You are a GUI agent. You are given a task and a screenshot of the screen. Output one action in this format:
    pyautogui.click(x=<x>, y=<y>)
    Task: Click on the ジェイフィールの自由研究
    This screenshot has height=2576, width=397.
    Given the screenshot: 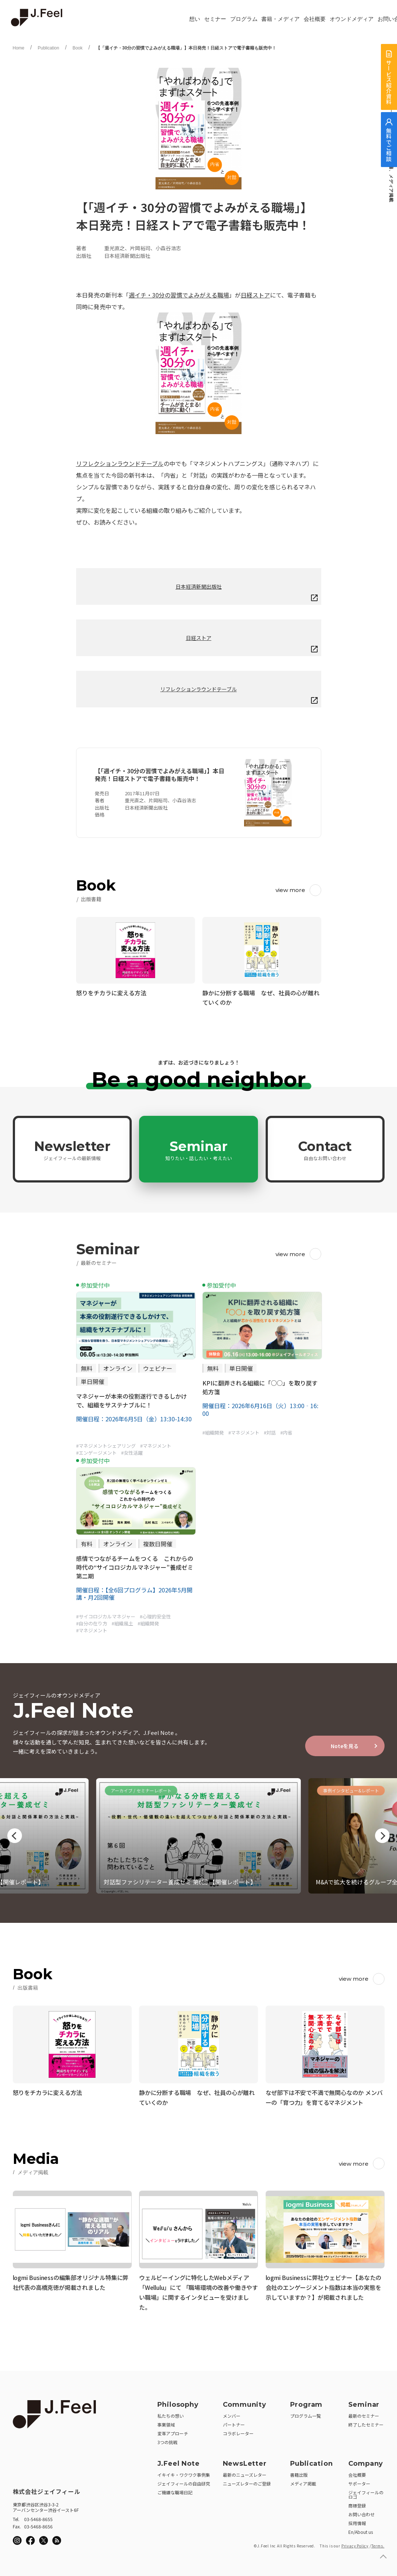 What is the action you would take?
    pyautogui.click(x=183, y=2481)
    